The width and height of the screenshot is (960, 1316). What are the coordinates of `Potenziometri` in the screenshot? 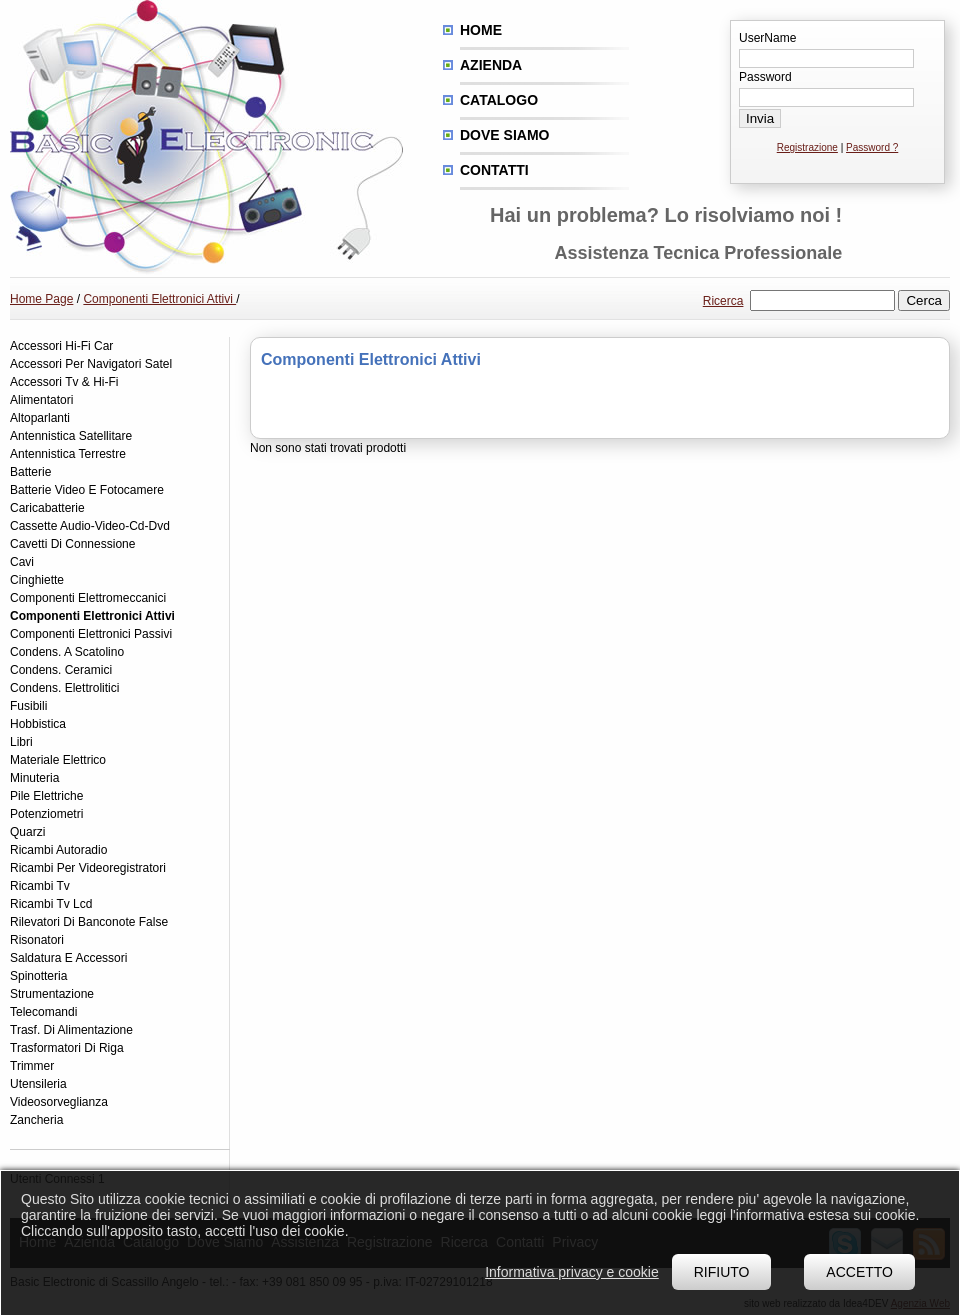 It's located at (46, 814).